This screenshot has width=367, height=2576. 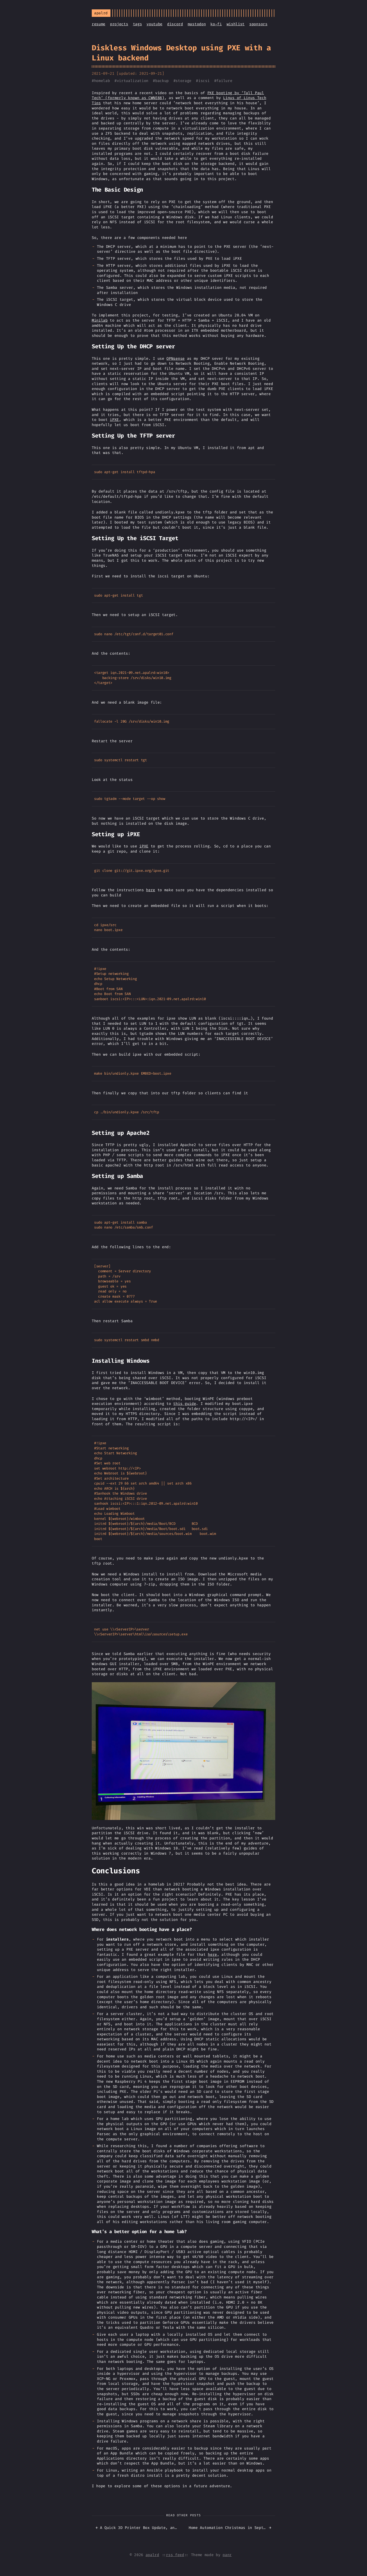 I want to click on iPXE, so click(x=114, y=419).